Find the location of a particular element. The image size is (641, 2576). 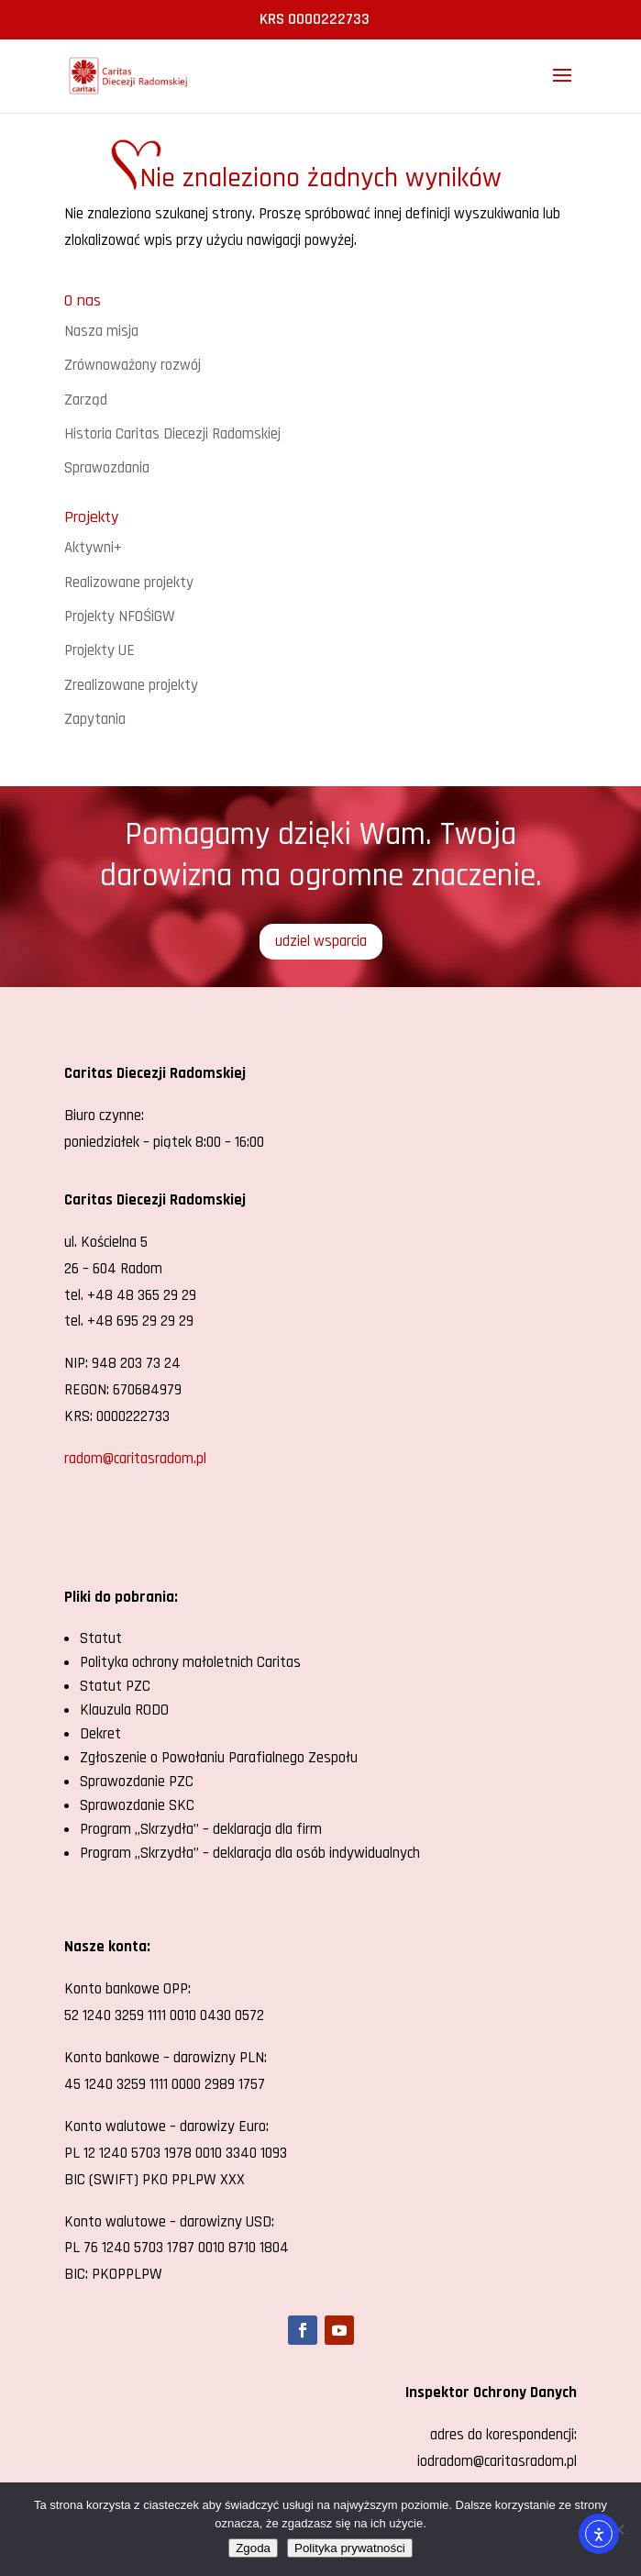

Program „Skrzydła” – deklaracja dla firm is located at coordinates (201, 1829).